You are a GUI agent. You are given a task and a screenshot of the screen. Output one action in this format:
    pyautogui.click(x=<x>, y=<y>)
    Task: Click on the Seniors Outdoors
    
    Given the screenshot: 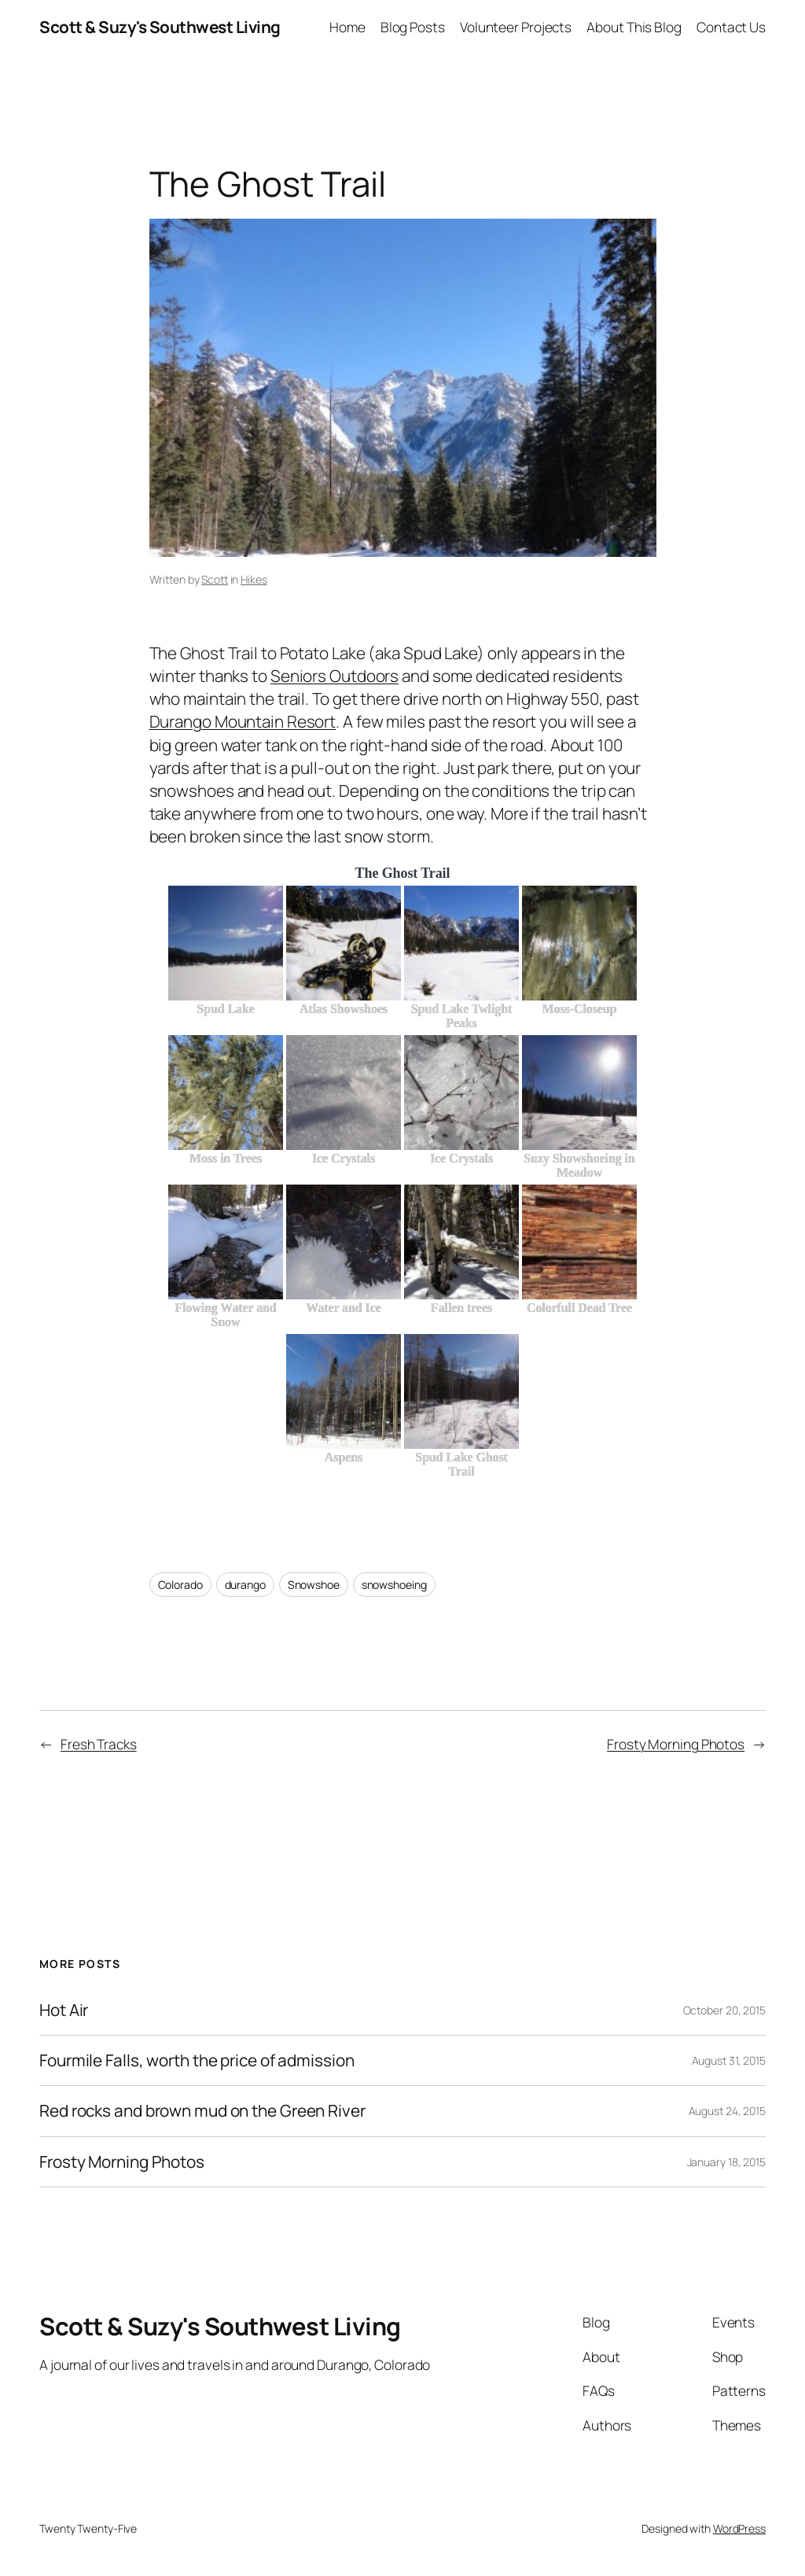 What is the action you would take?
    pyautogui.click(x=334, y=676)
    